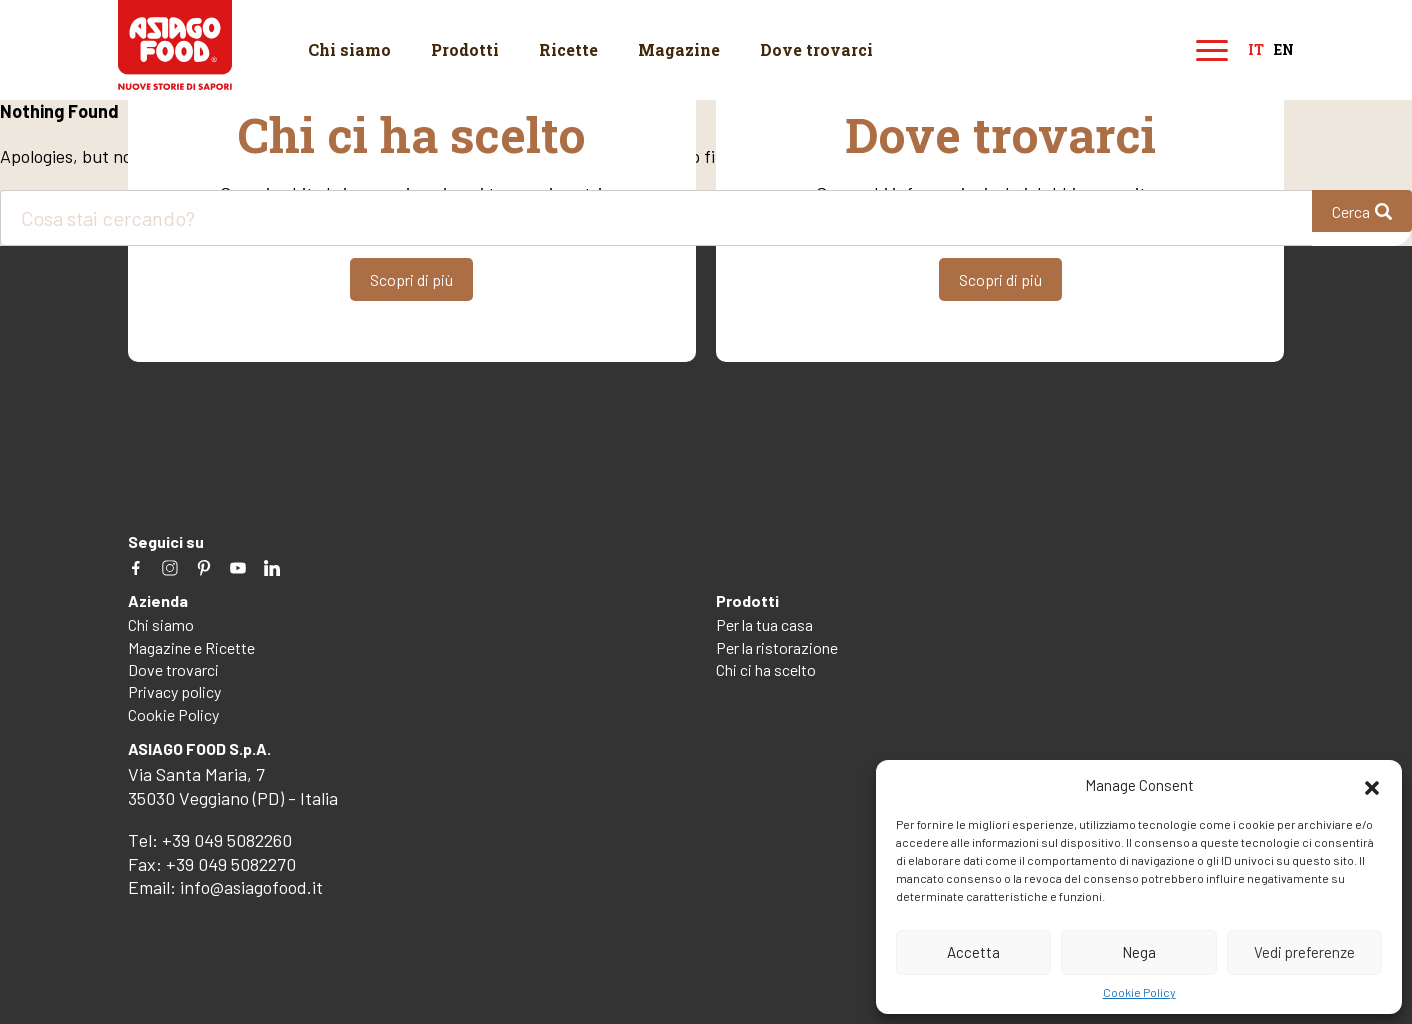 Image resolution: width=1412 pixels, height=1024 pixels. What do you see at coordinates (764, 624) in the screenshot?
I see `Per la tua casa` at bounding box center [764, 624].